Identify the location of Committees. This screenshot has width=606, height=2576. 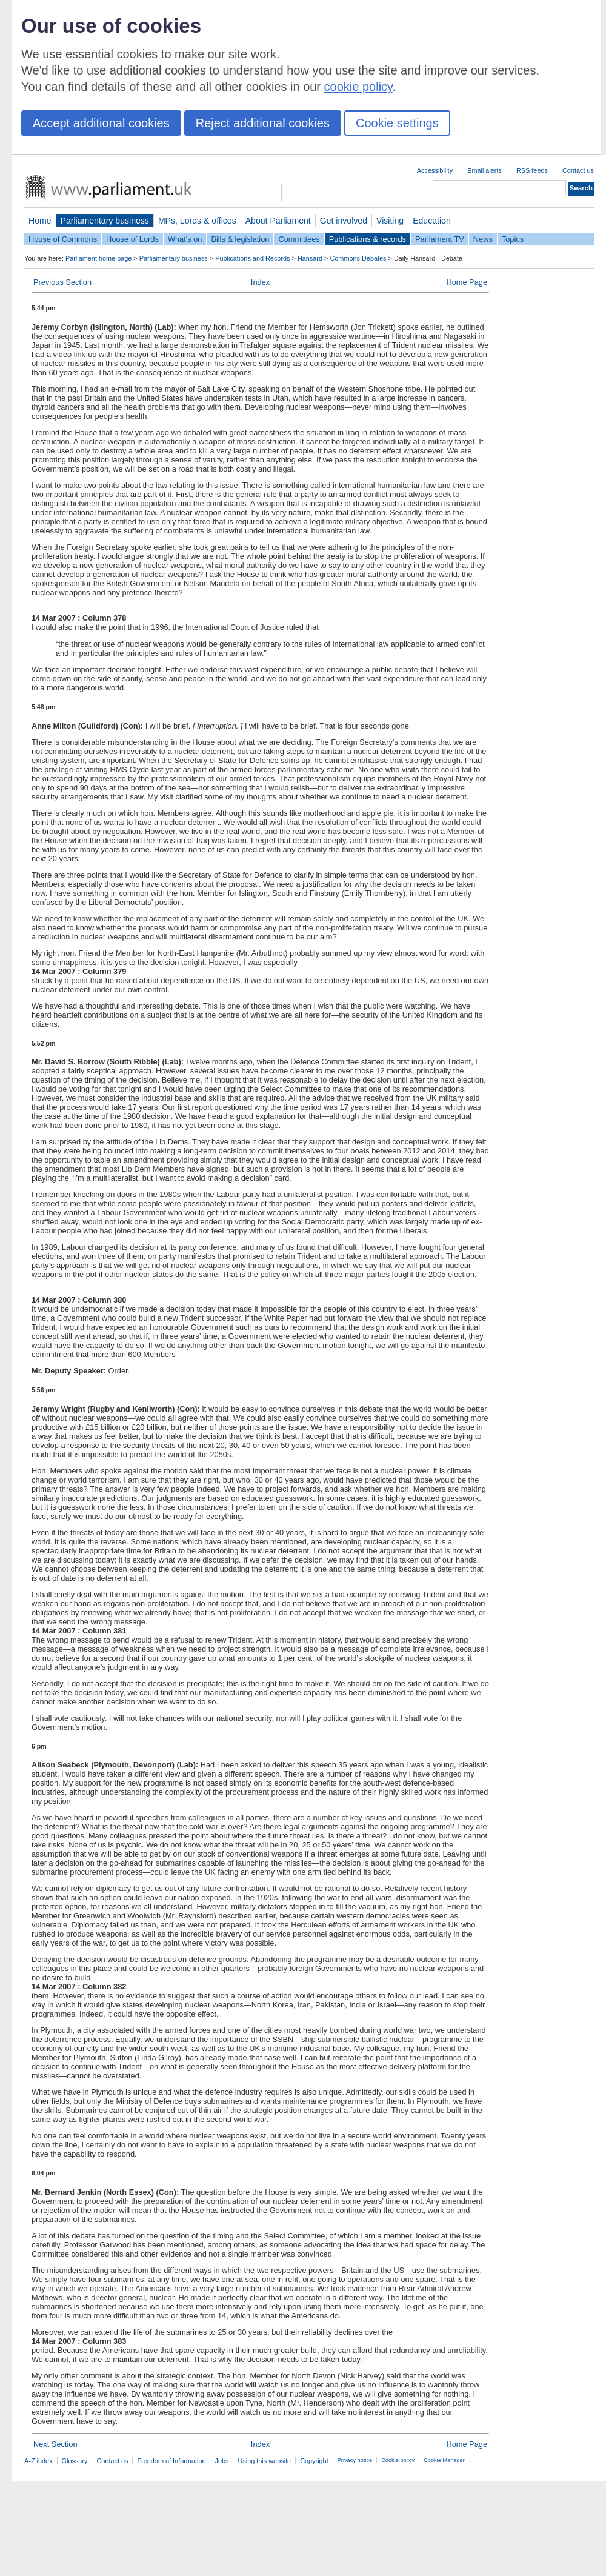
(298, 239).